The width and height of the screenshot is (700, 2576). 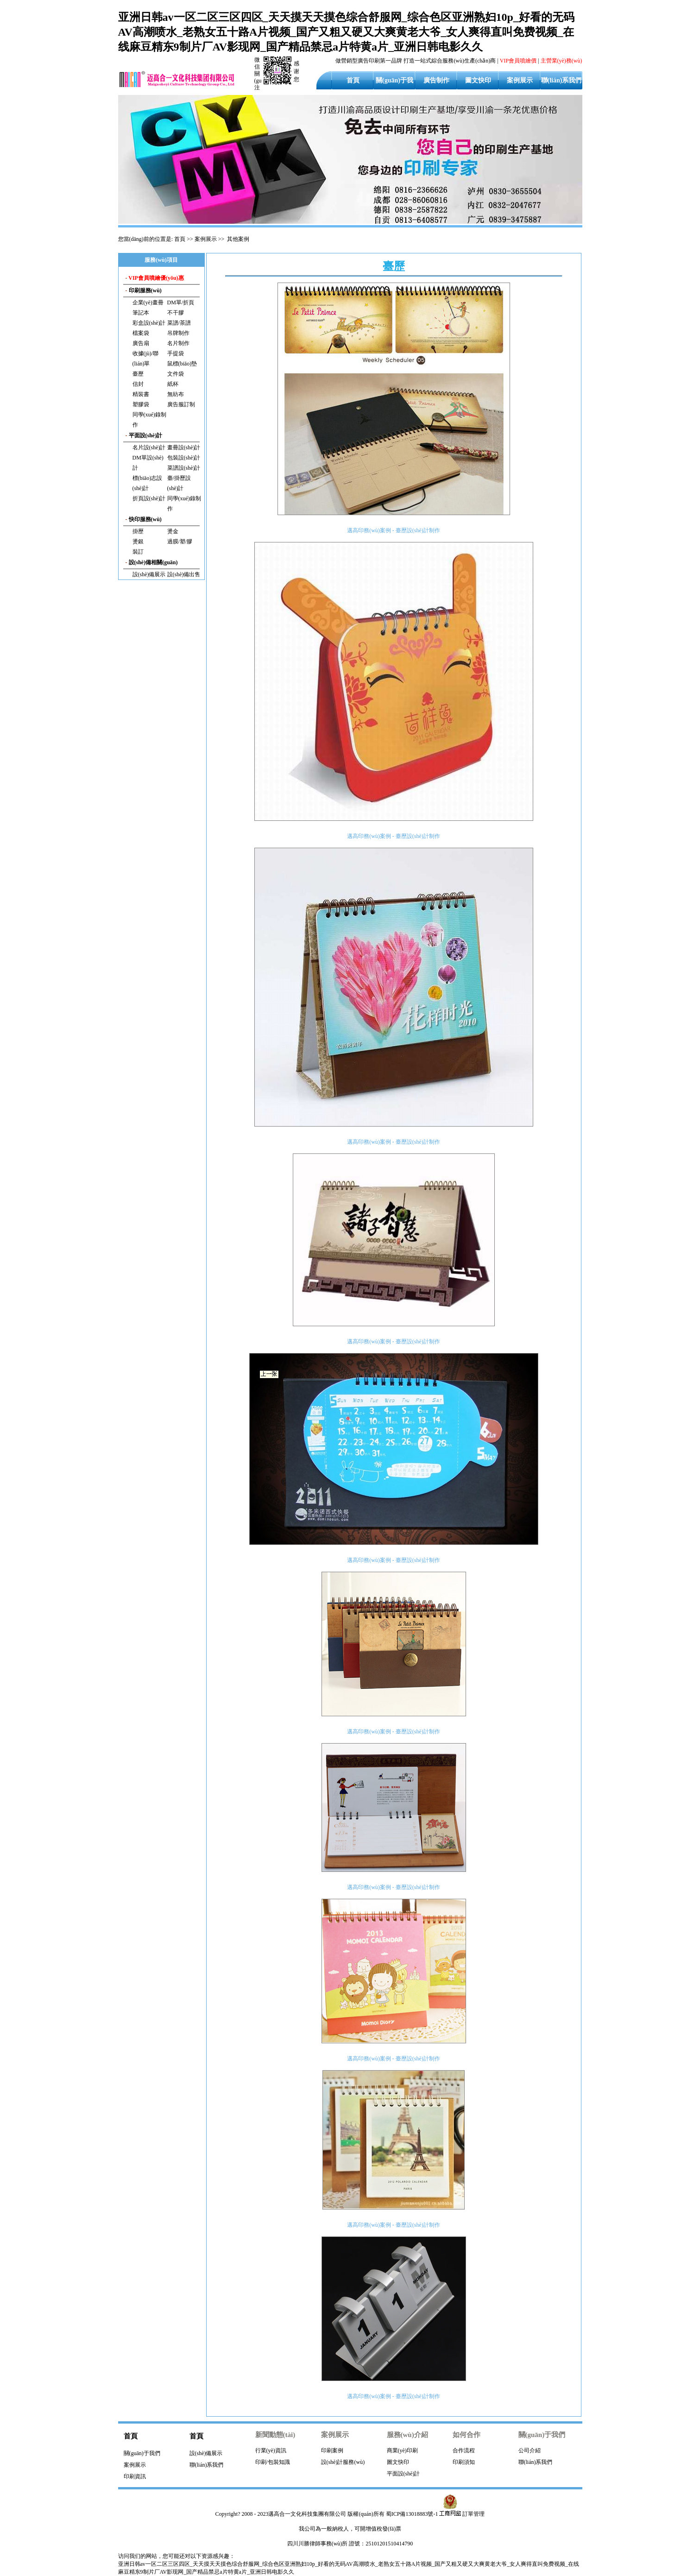 What do you see at coordinates (238, 239) in the screenshot?
I see `其他案例` at bounding box center [238, 239].